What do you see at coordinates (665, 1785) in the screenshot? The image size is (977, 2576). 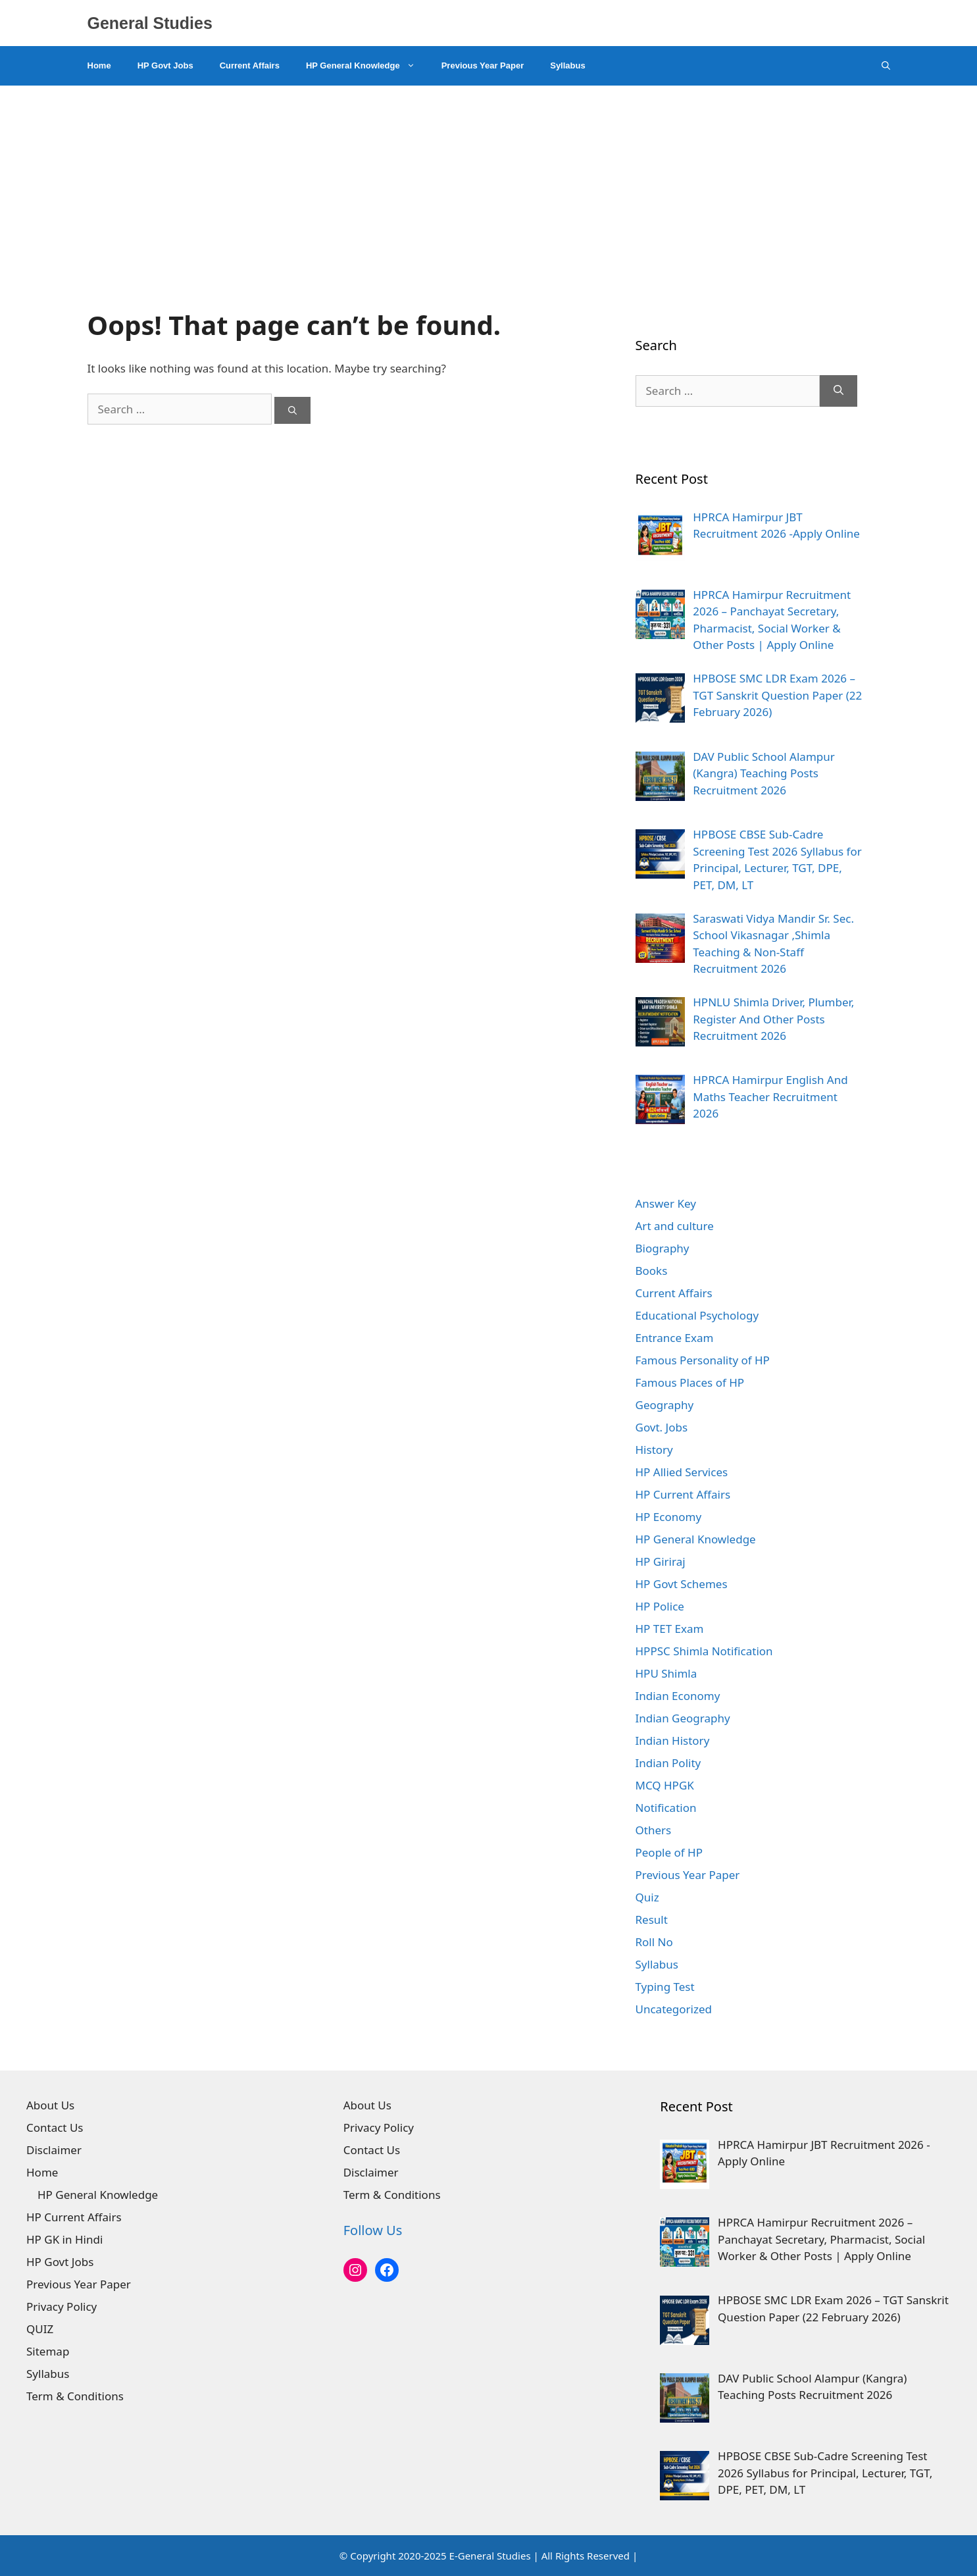 I see `MCQ HPGK` at bounding box center [665, 1785].